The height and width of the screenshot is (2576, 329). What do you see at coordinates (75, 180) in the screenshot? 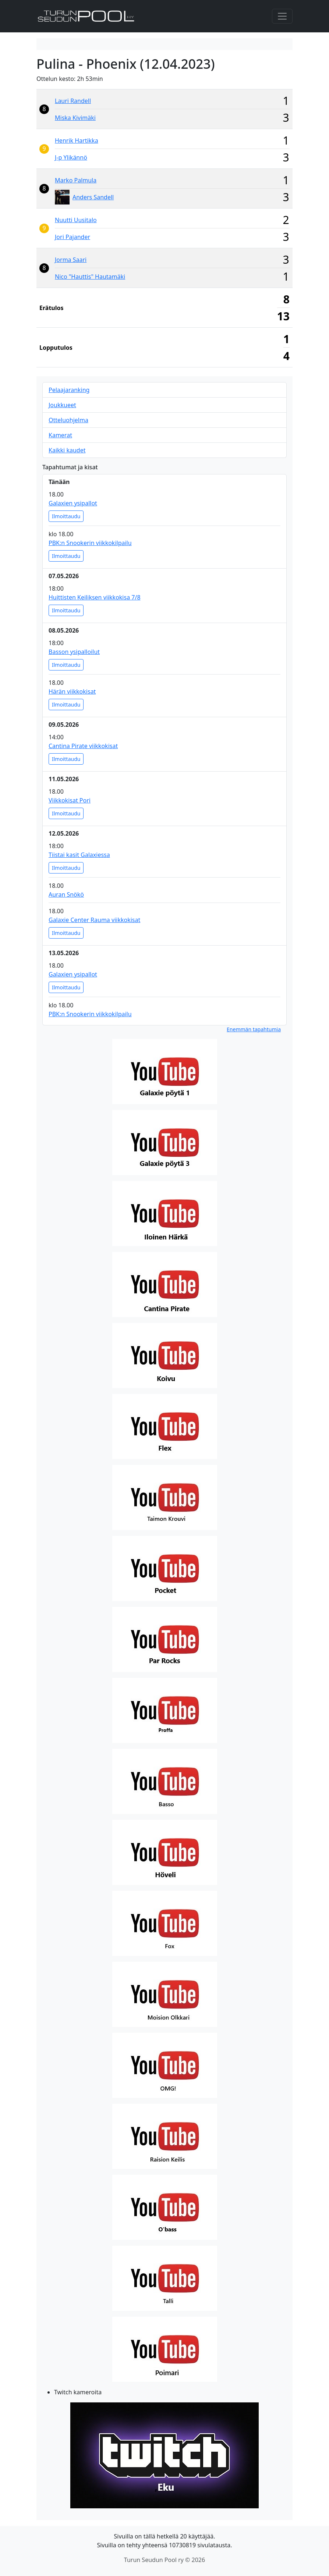
I see `Marko Palmula` at bounding box center [75, 180].